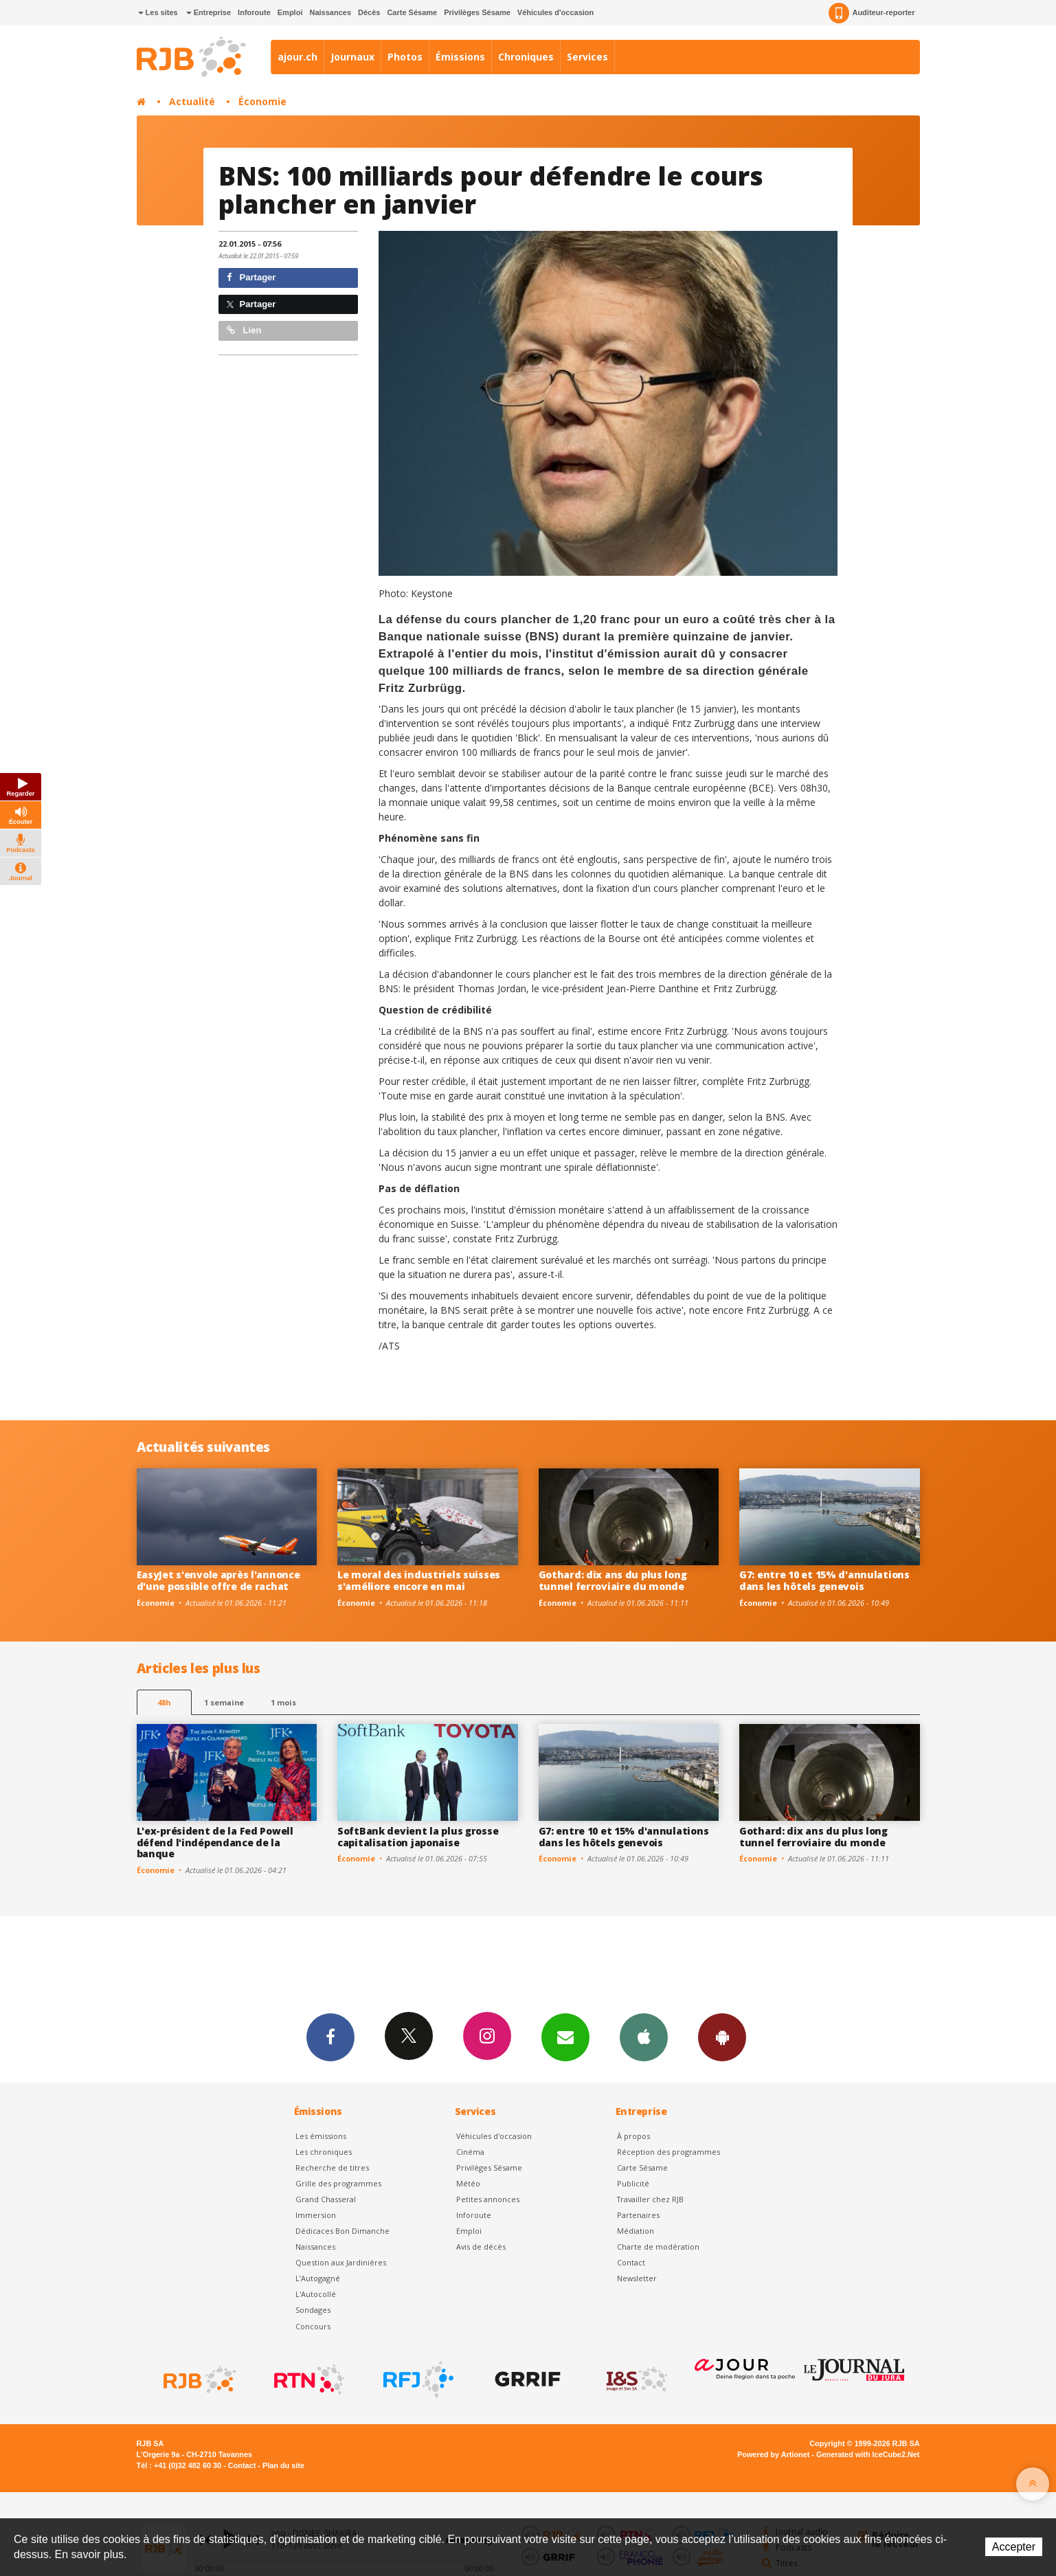 Image resolution: width=1056 pixels, height=2576 pixels. Describe the element at coordinates (283, 1702) in the screenshot. I see `1 mois [most-1mo]` at that location.